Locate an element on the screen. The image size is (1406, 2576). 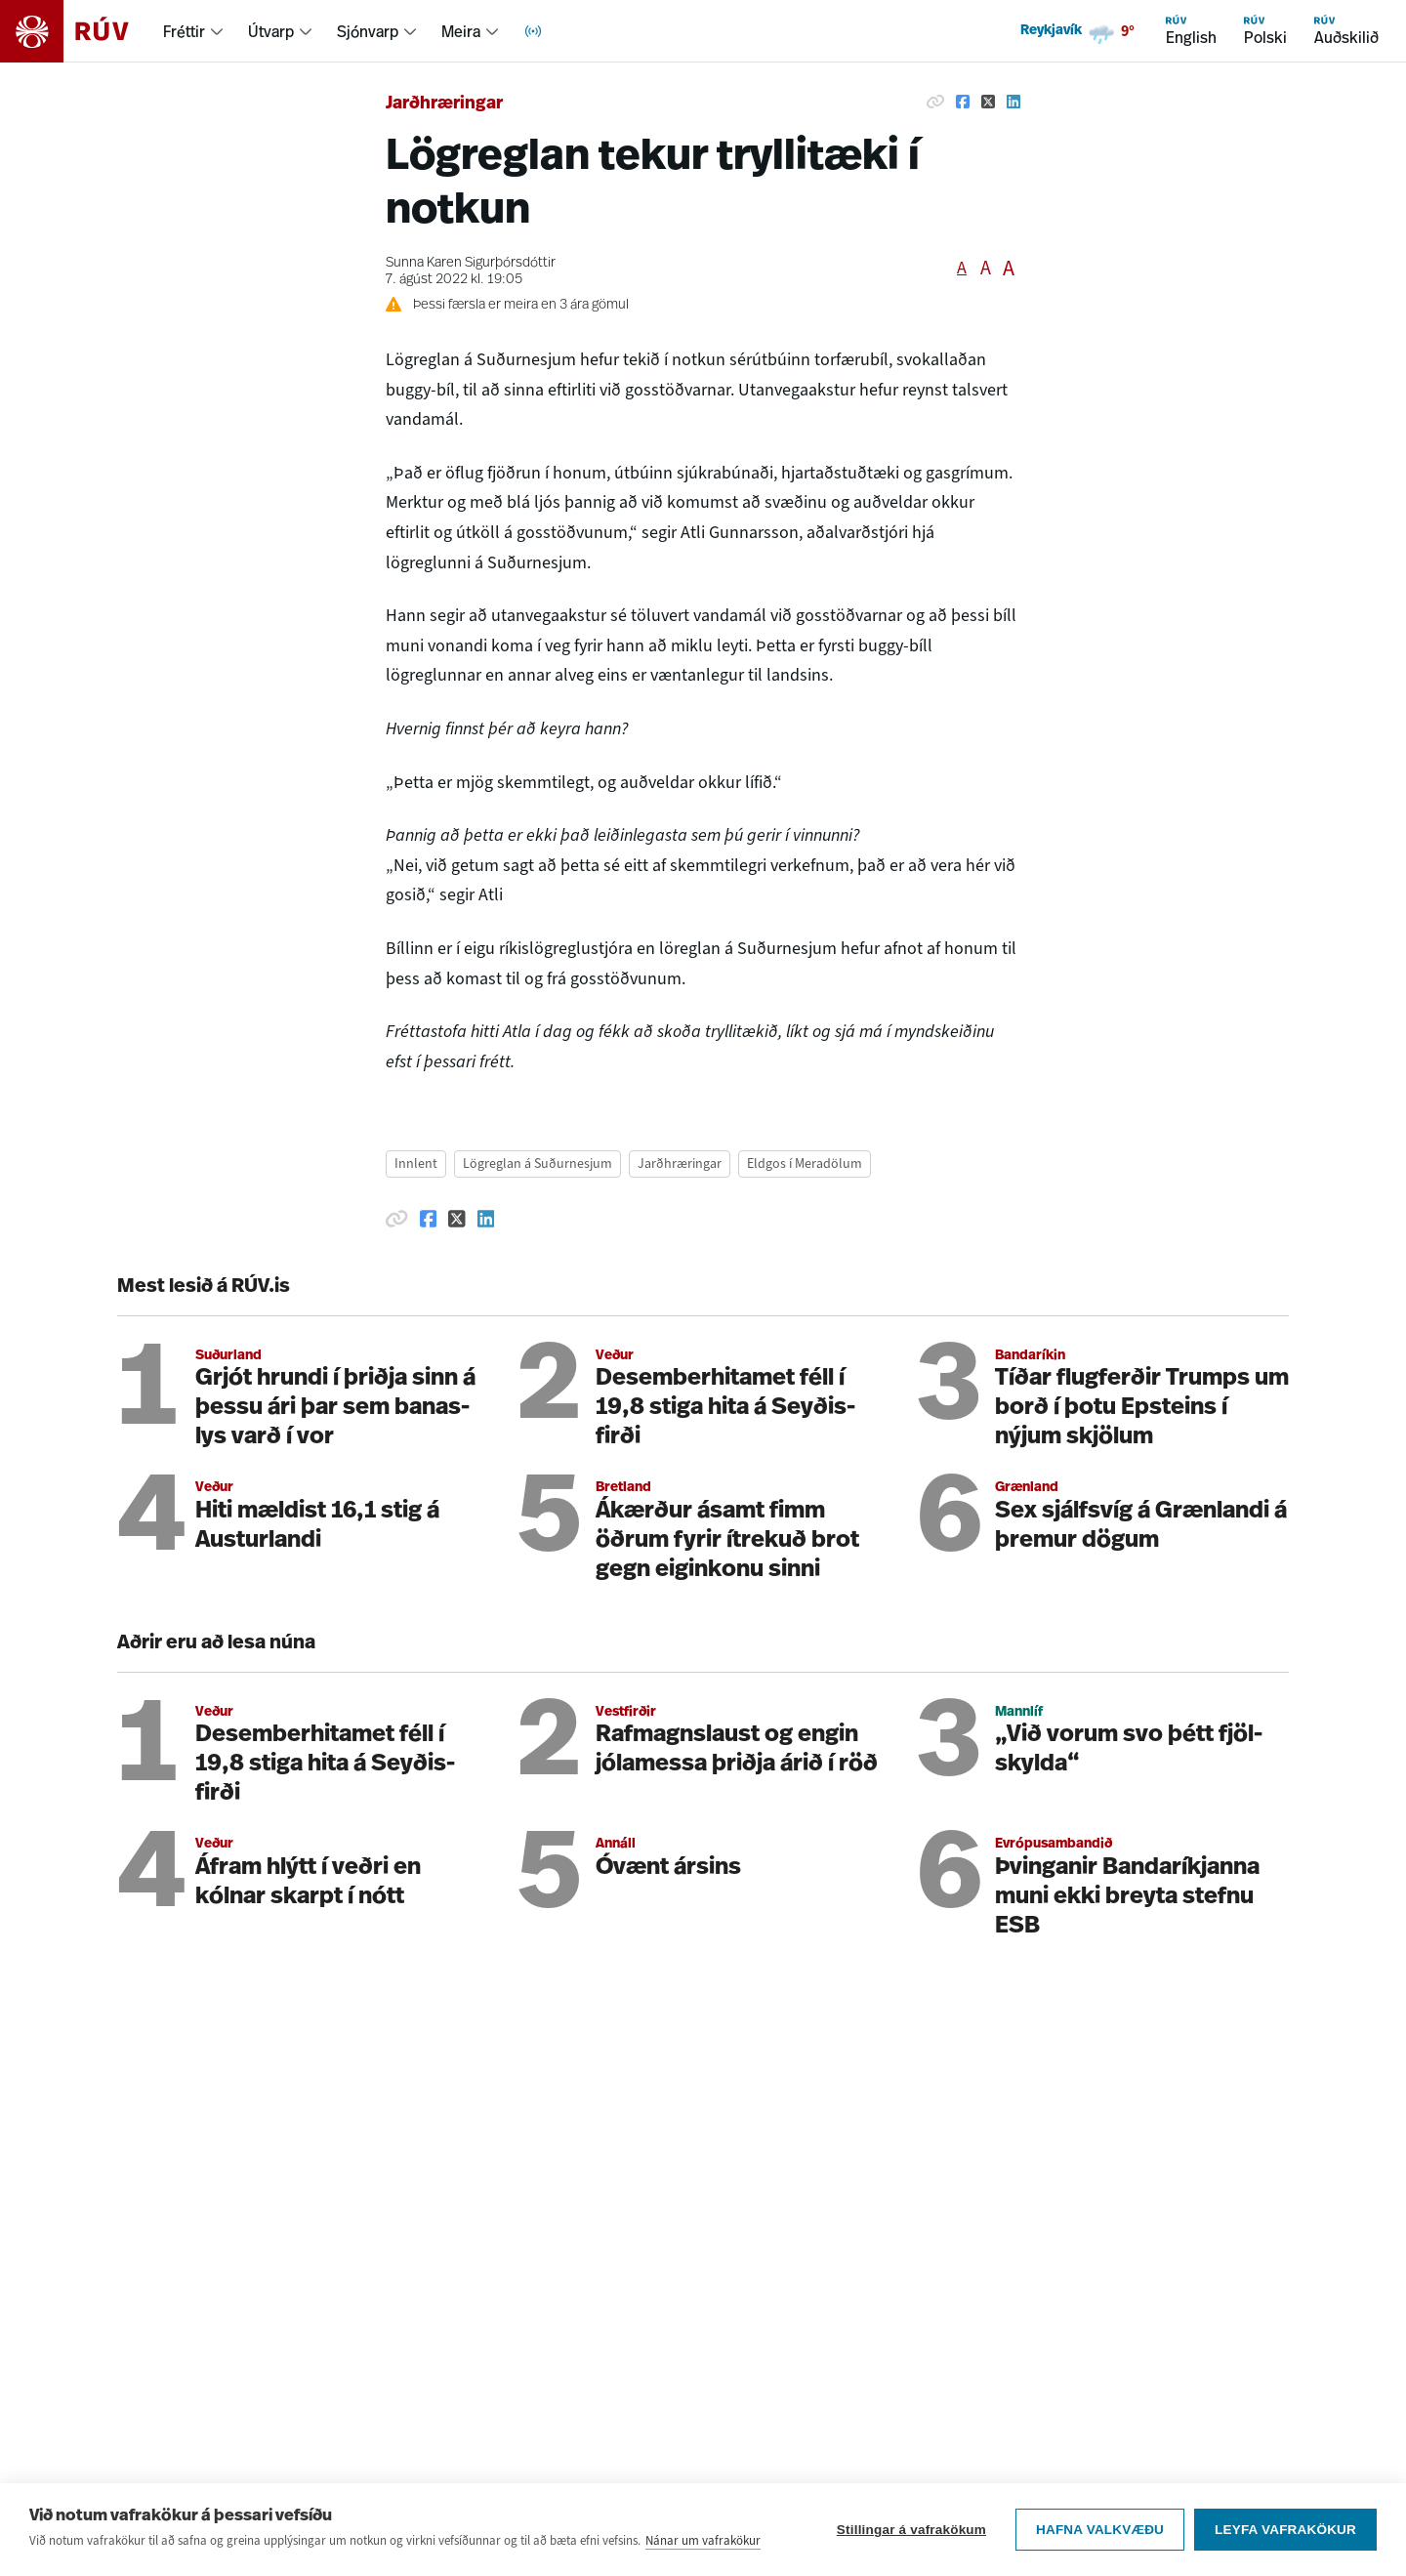
Meira is located at coordinates (460, 31).